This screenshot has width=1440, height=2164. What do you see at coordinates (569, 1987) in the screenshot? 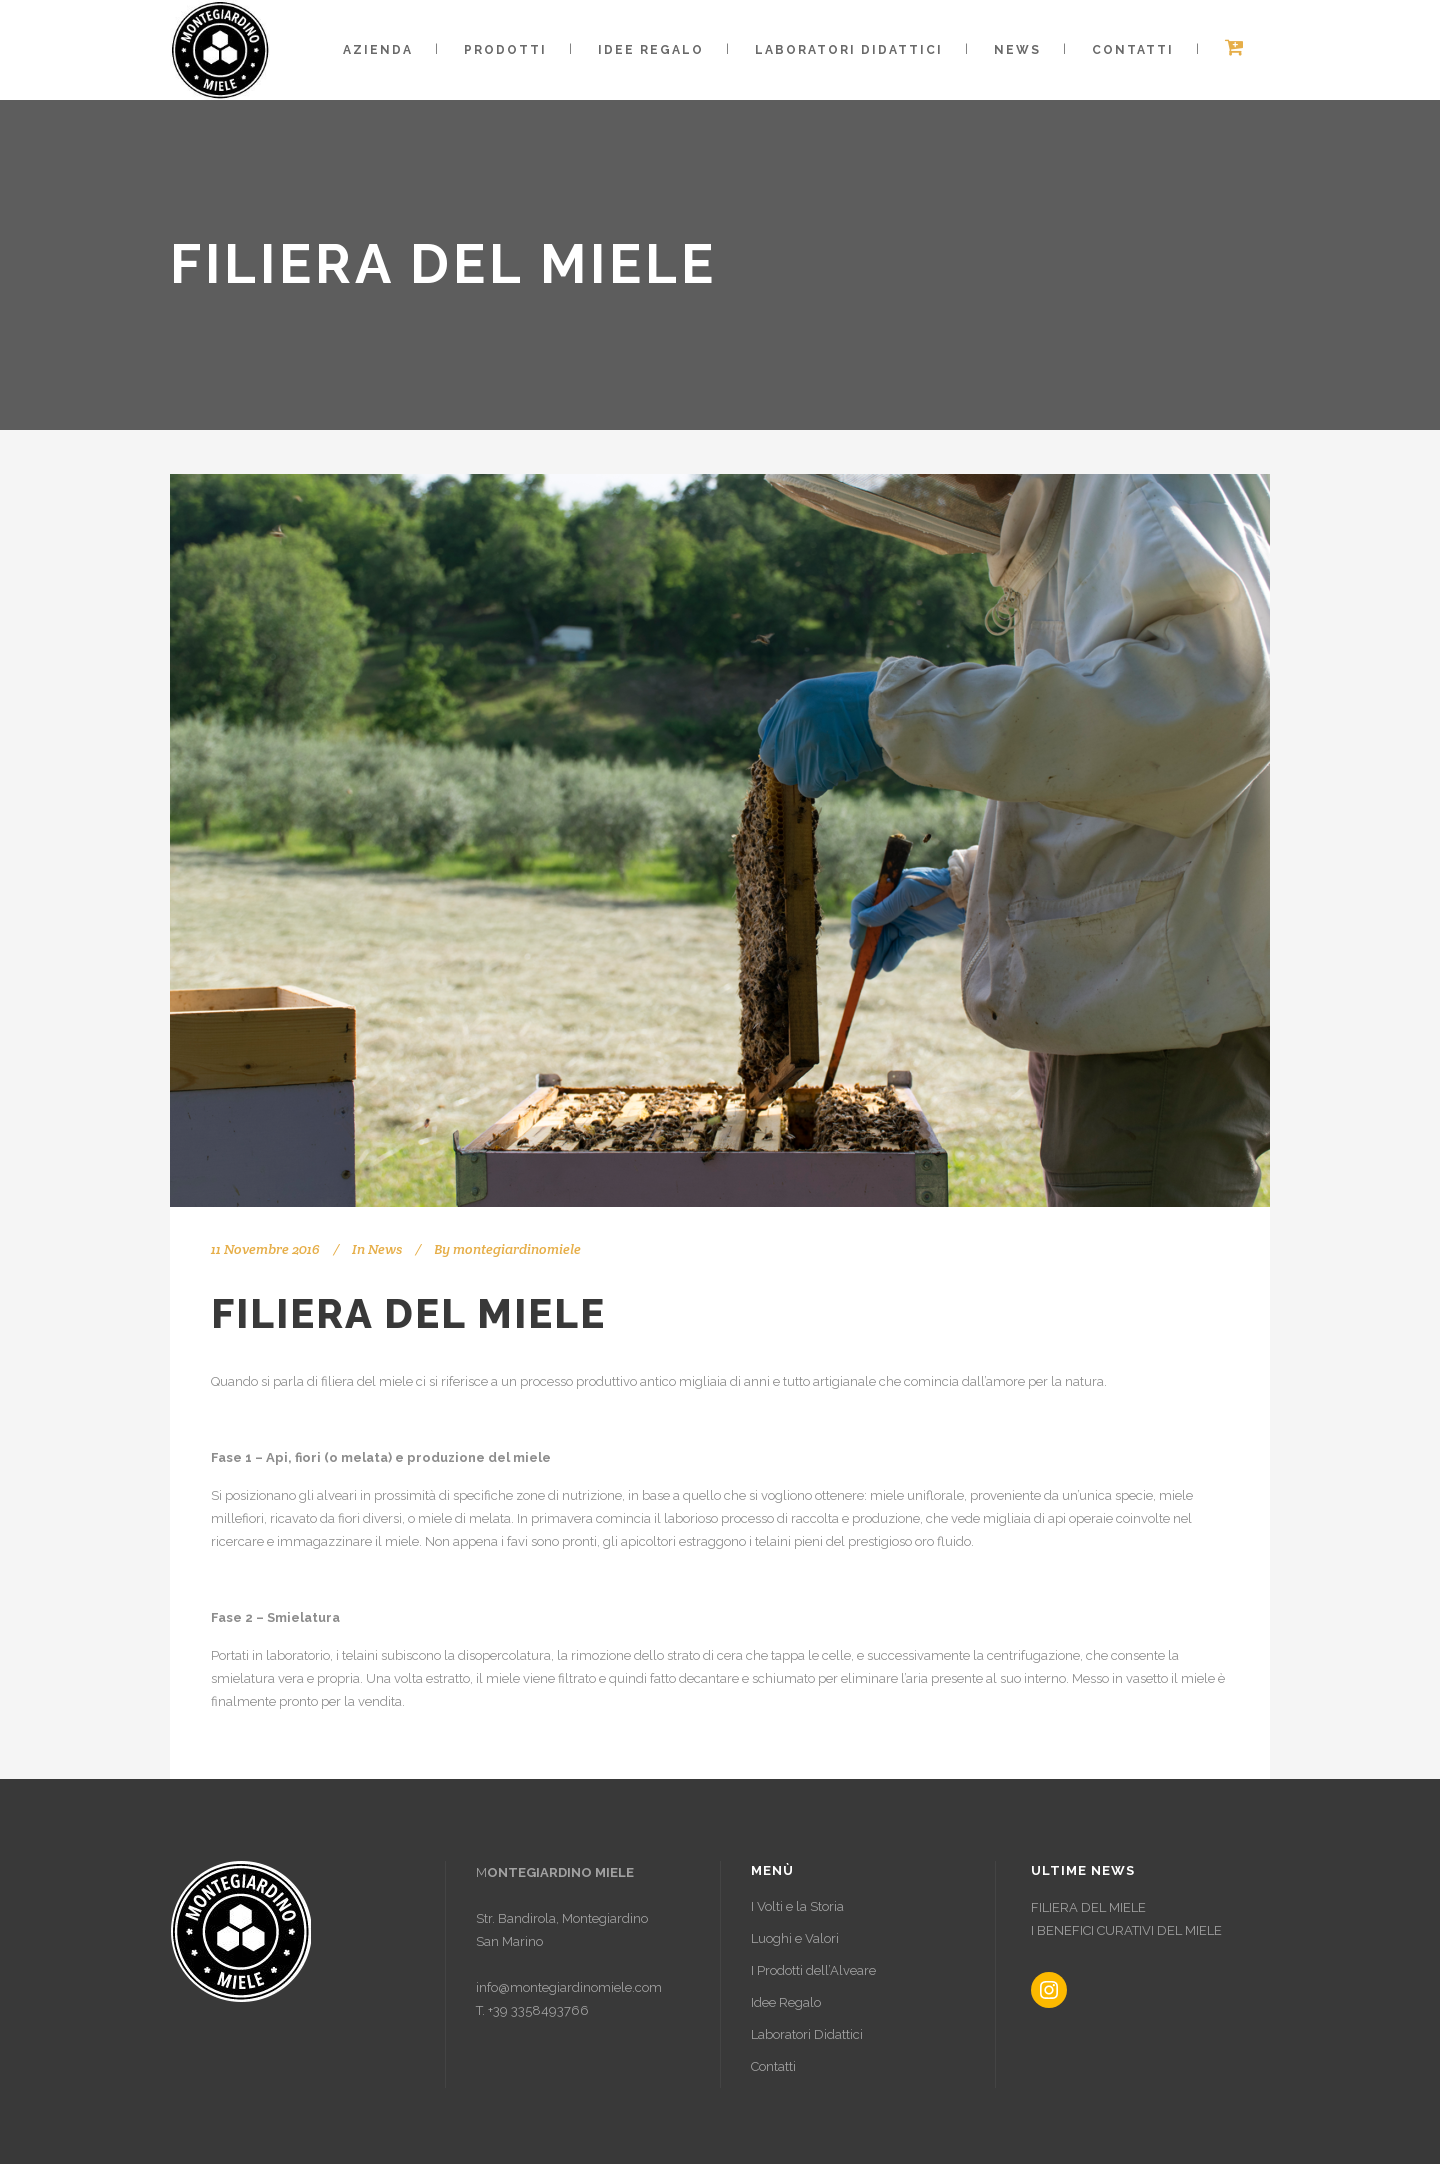
I see `info@montegiardinomiele.com` at bounding box center [569, 1987].